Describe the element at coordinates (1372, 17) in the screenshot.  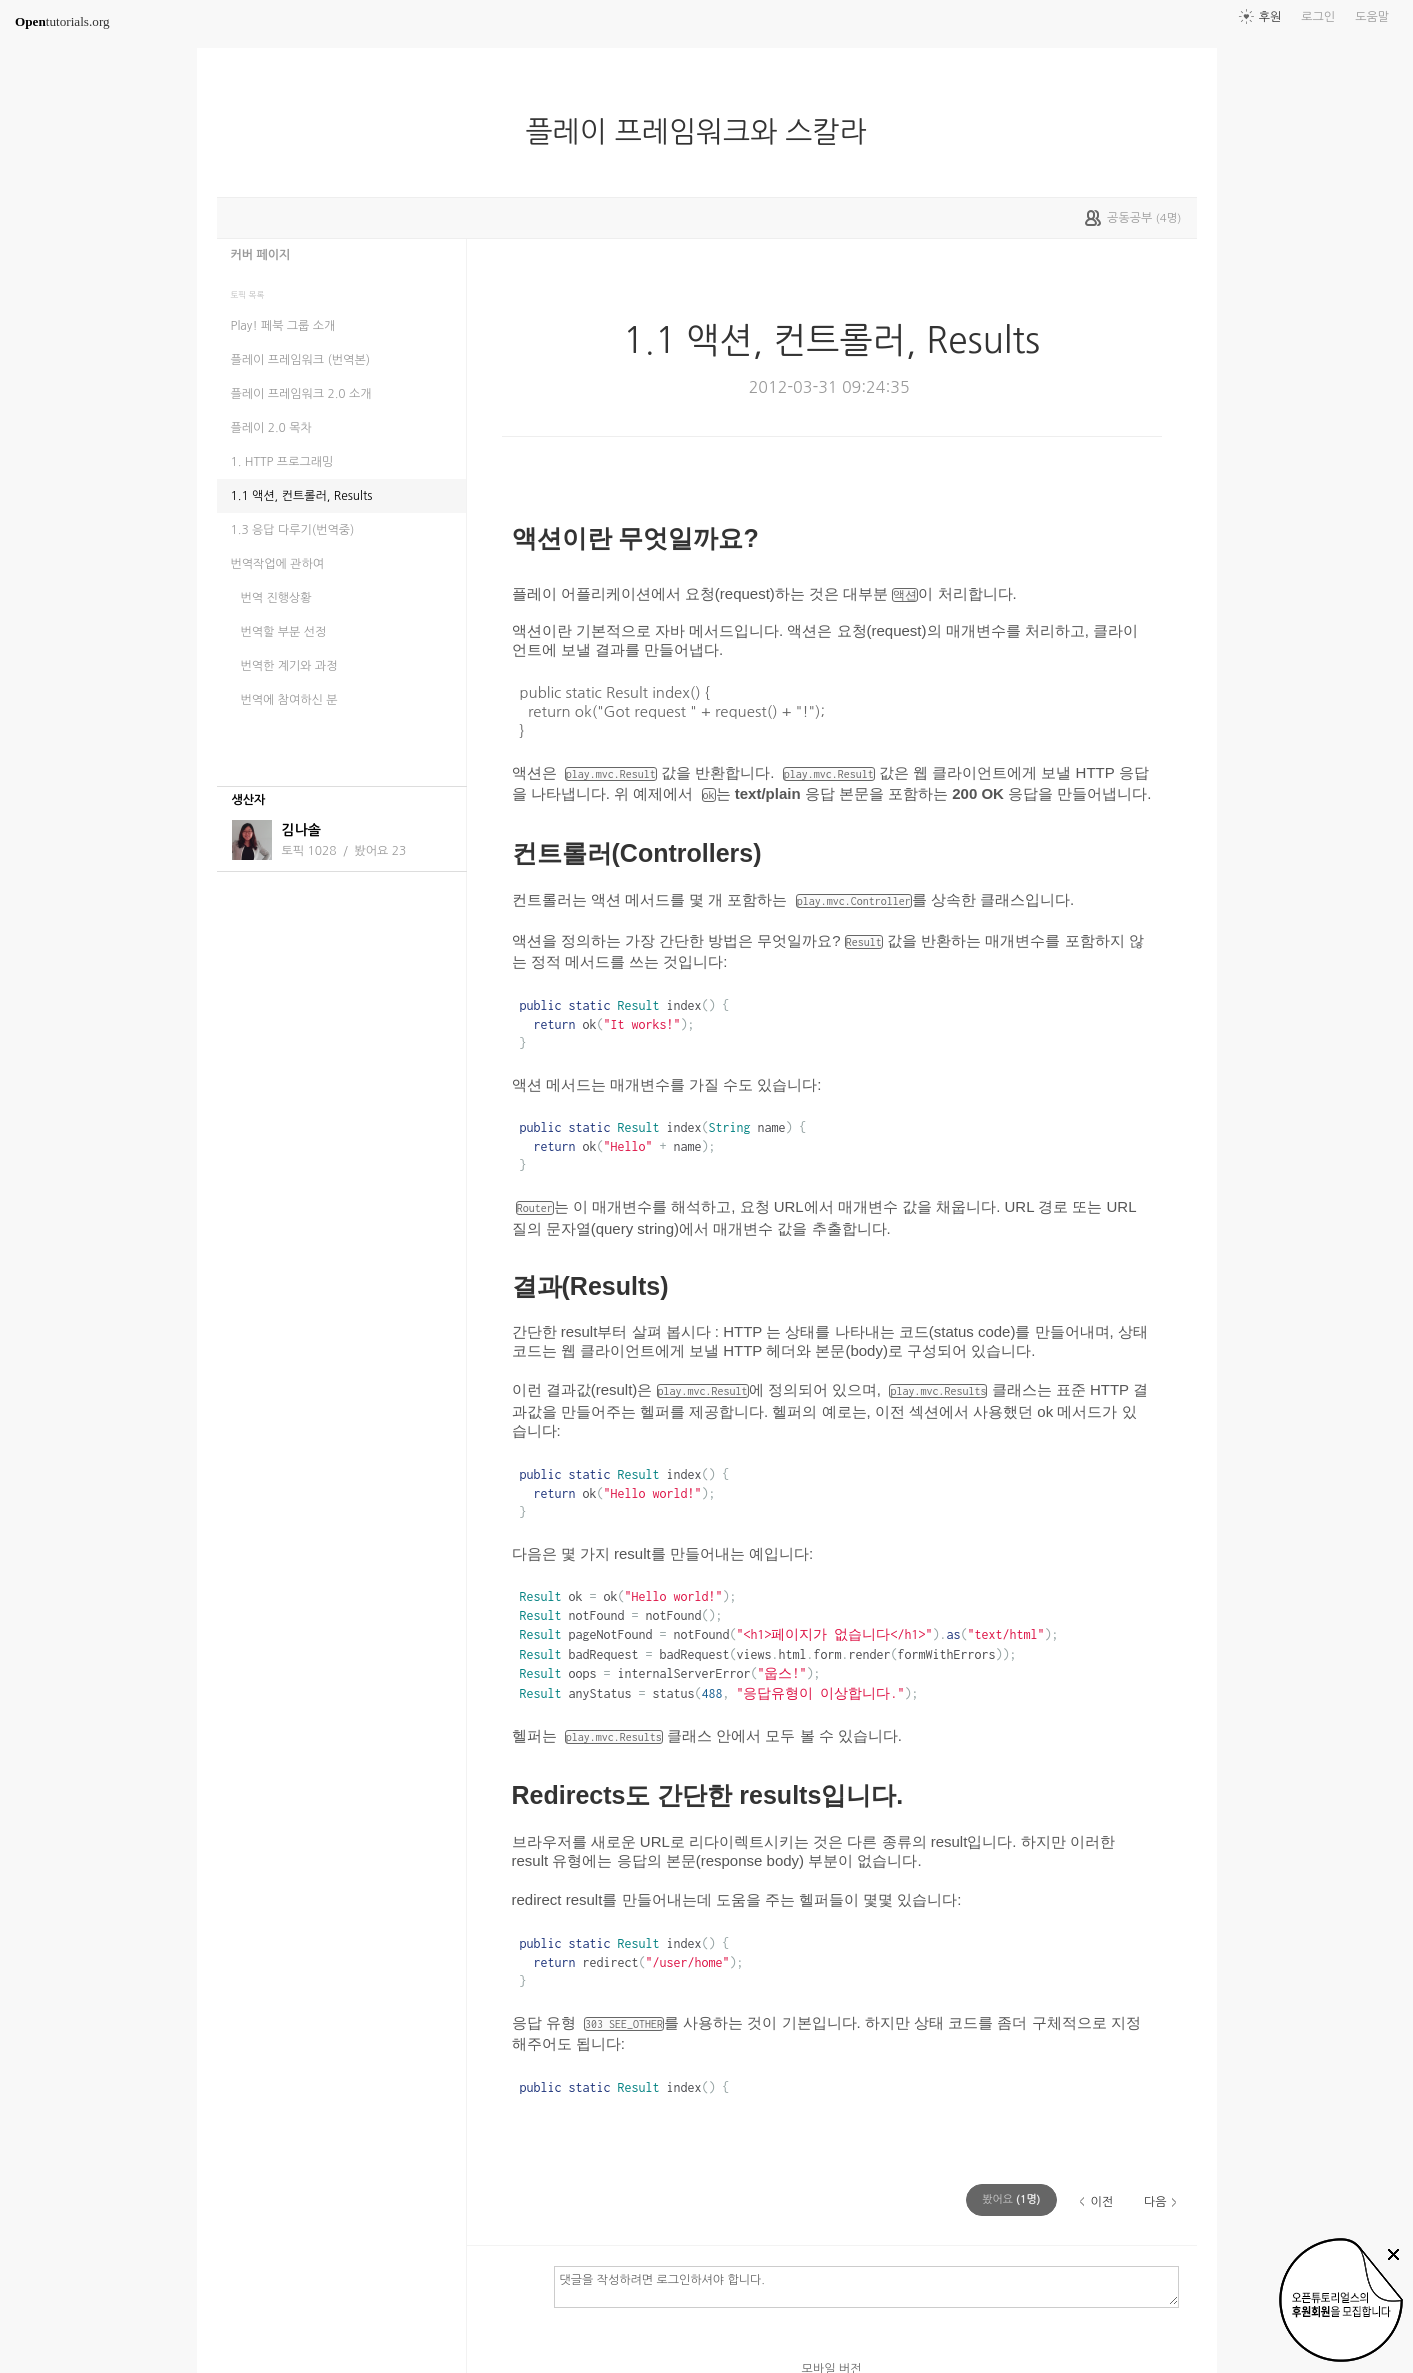
I see `도움말` at that location.